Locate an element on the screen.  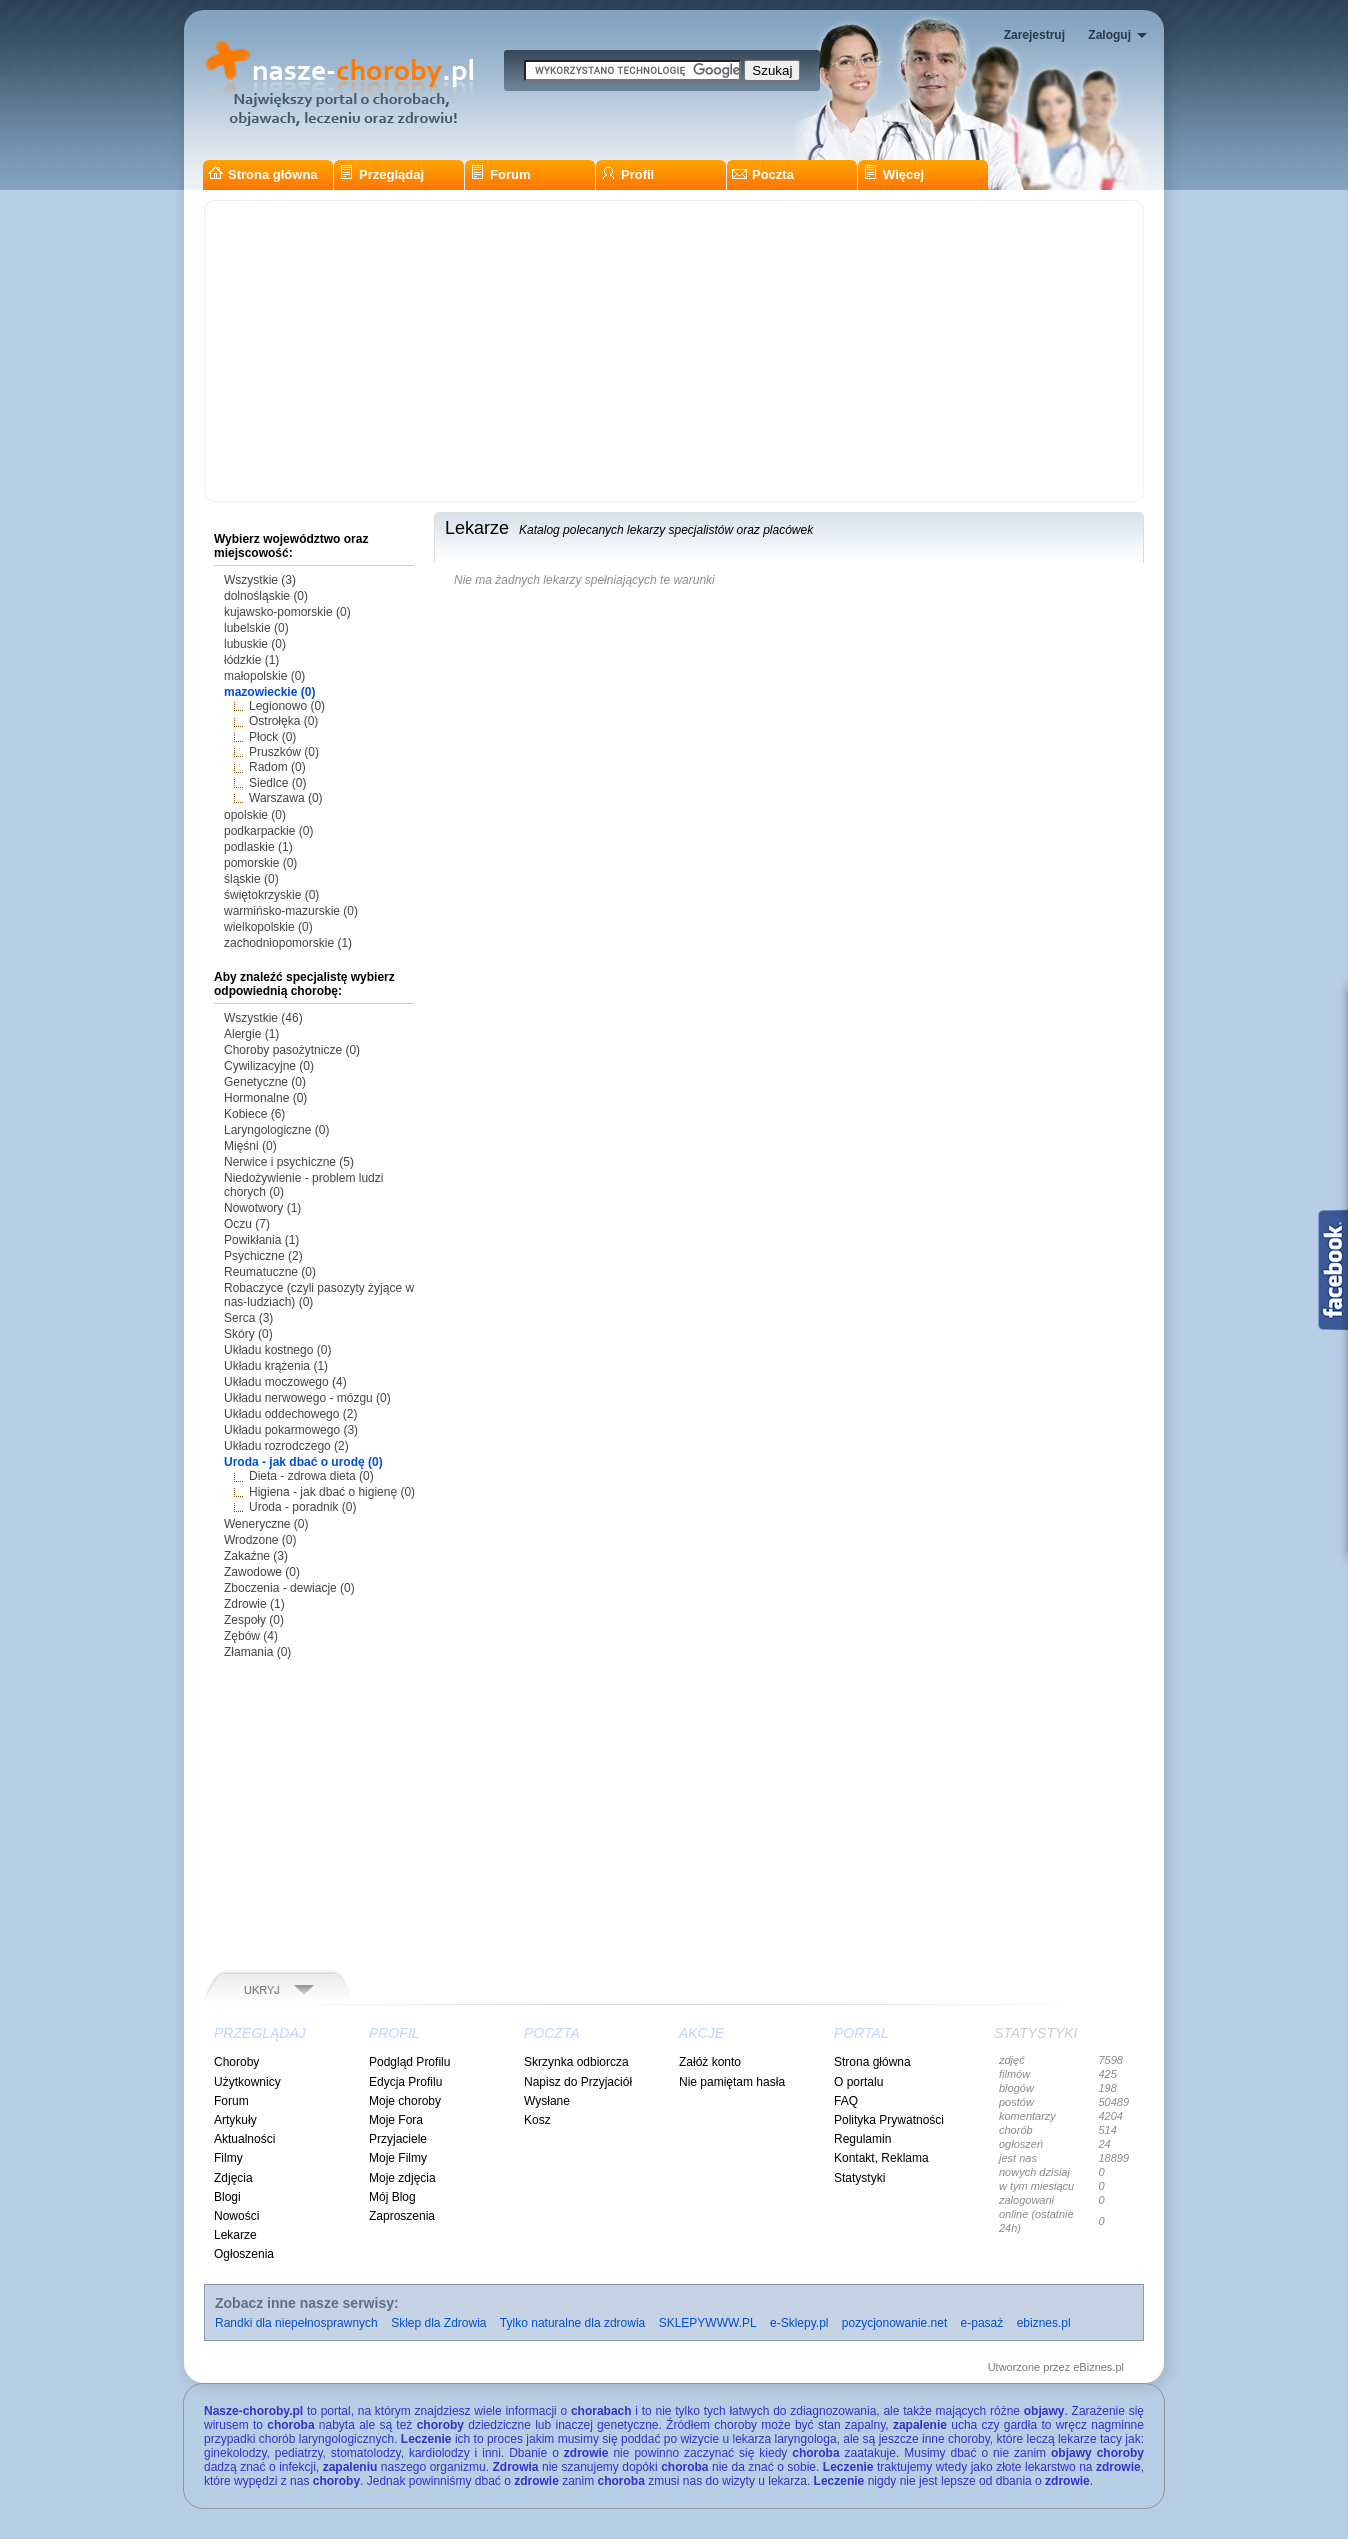
Moje choroby is located at coordinates (405, 2101).